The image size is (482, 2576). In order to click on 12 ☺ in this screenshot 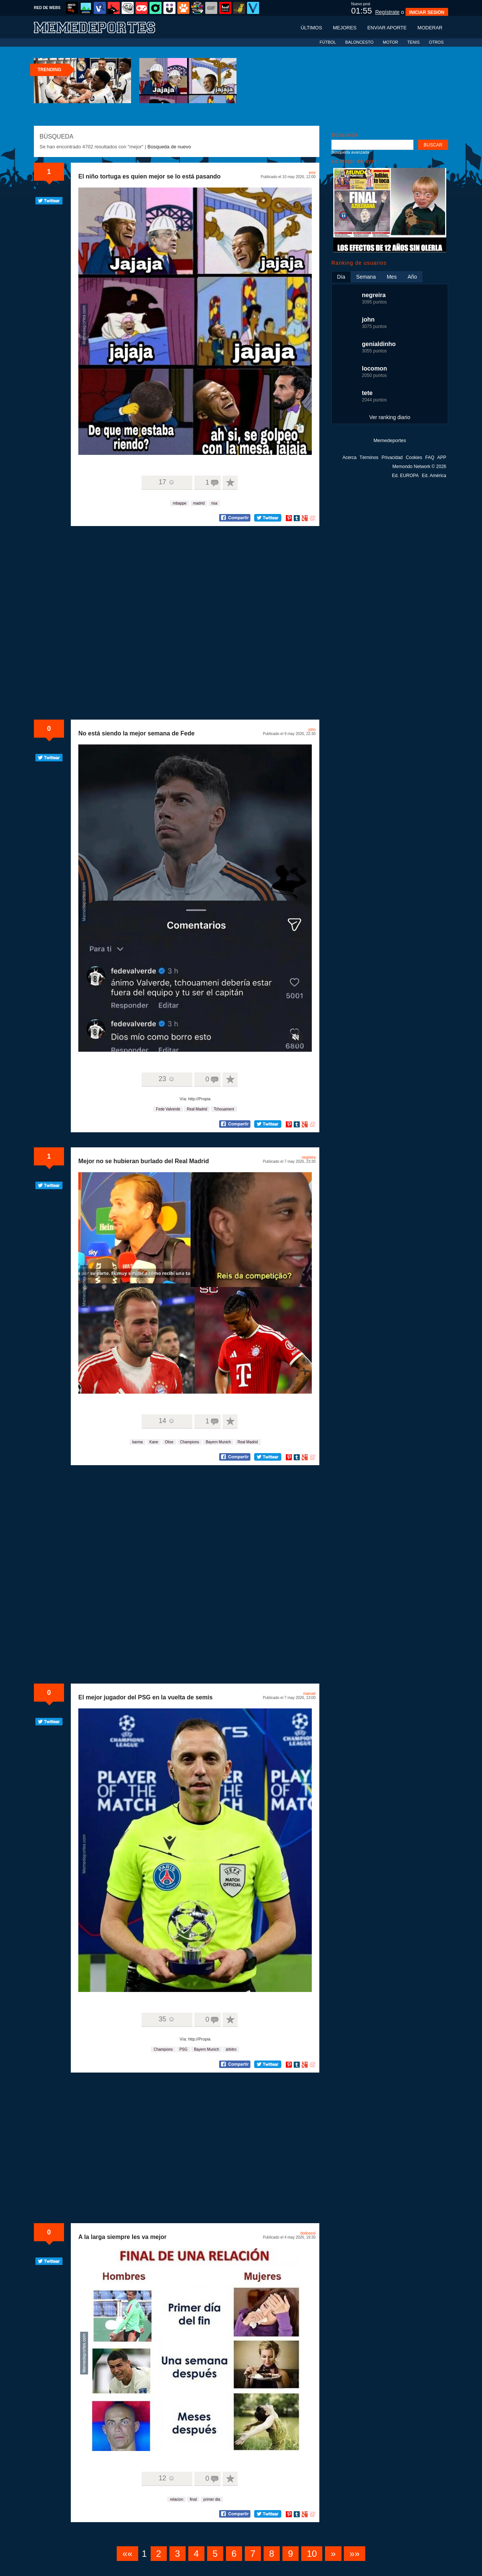, I will do `click(167, 2478)`.